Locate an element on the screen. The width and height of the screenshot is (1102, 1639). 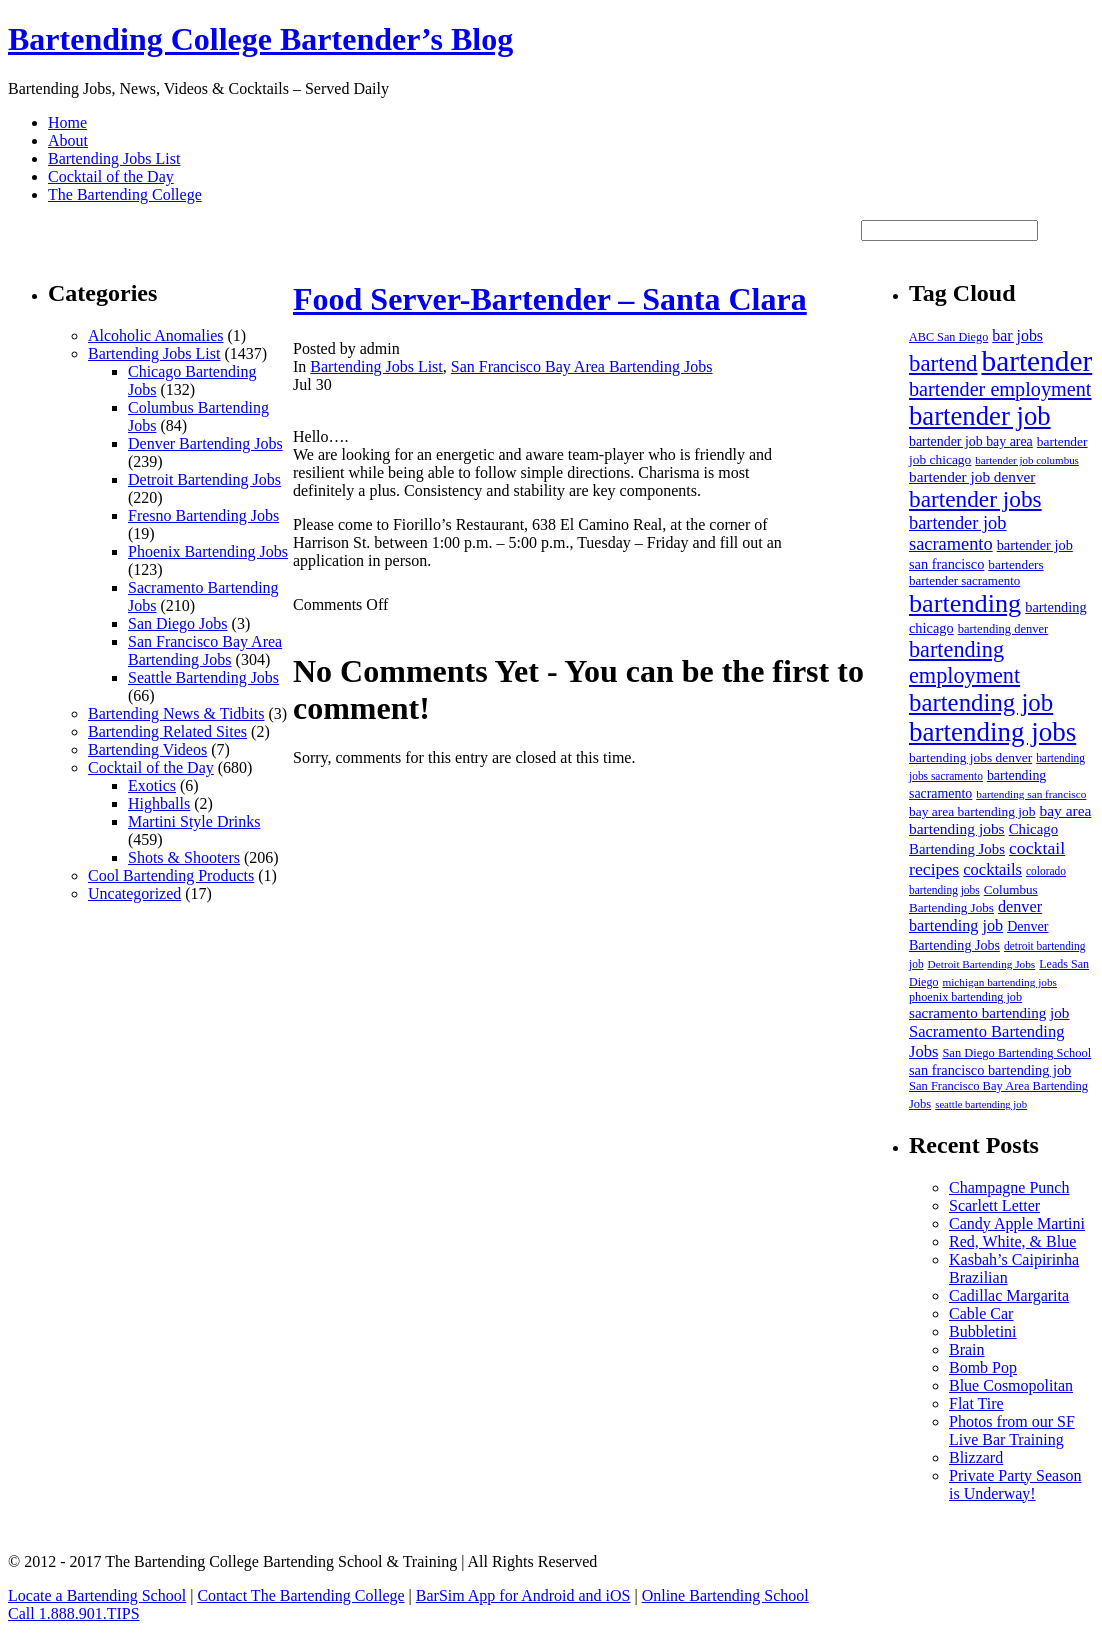
Alcoholic Anomalies is located at coordinates (156, 335).